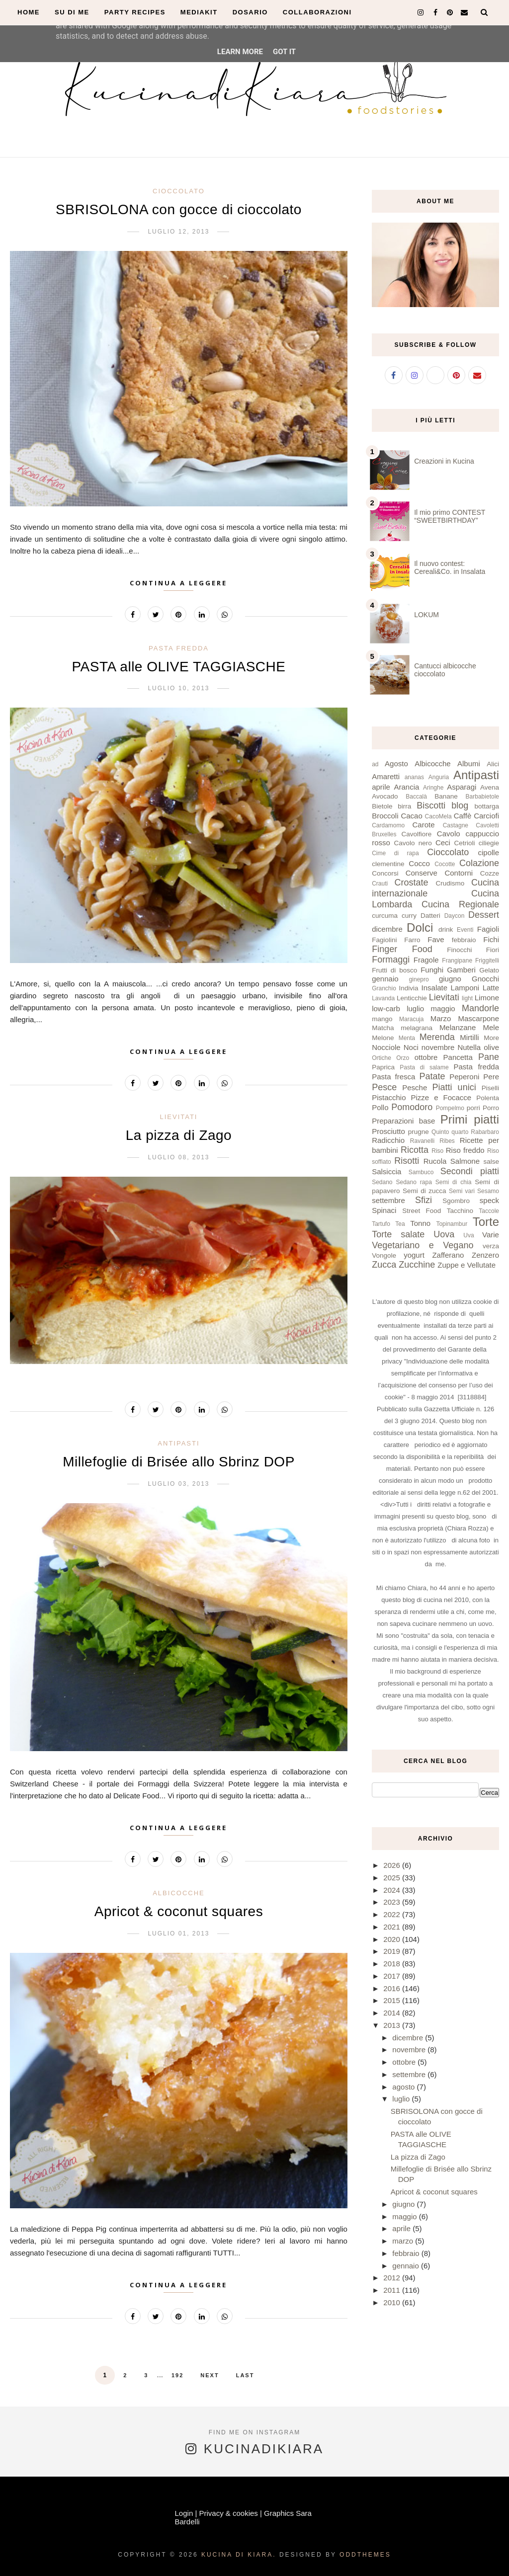 The width and height of the screenshot is (509, 2576). What do you see at coordinates (418, 1131) in the screenshot?
I see `prugne` at bounding box center [418, 1131].